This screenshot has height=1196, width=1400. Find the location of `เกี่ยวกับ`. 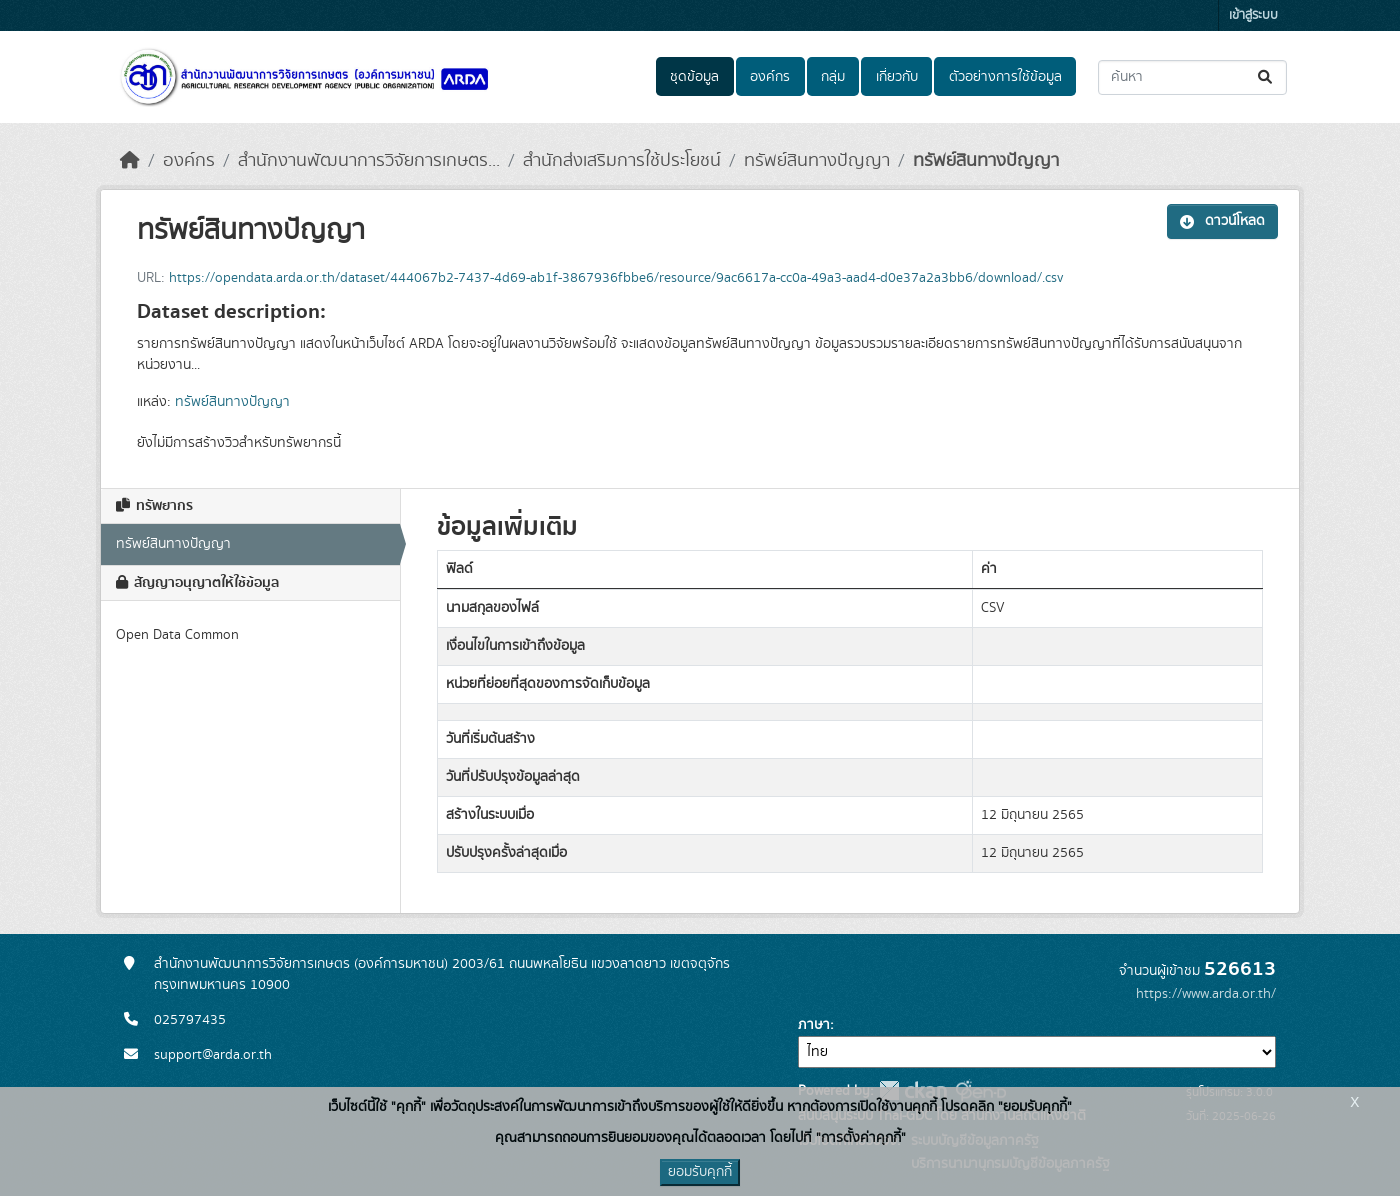

เกี่ยวกับ is located at coordinates (897, 77).